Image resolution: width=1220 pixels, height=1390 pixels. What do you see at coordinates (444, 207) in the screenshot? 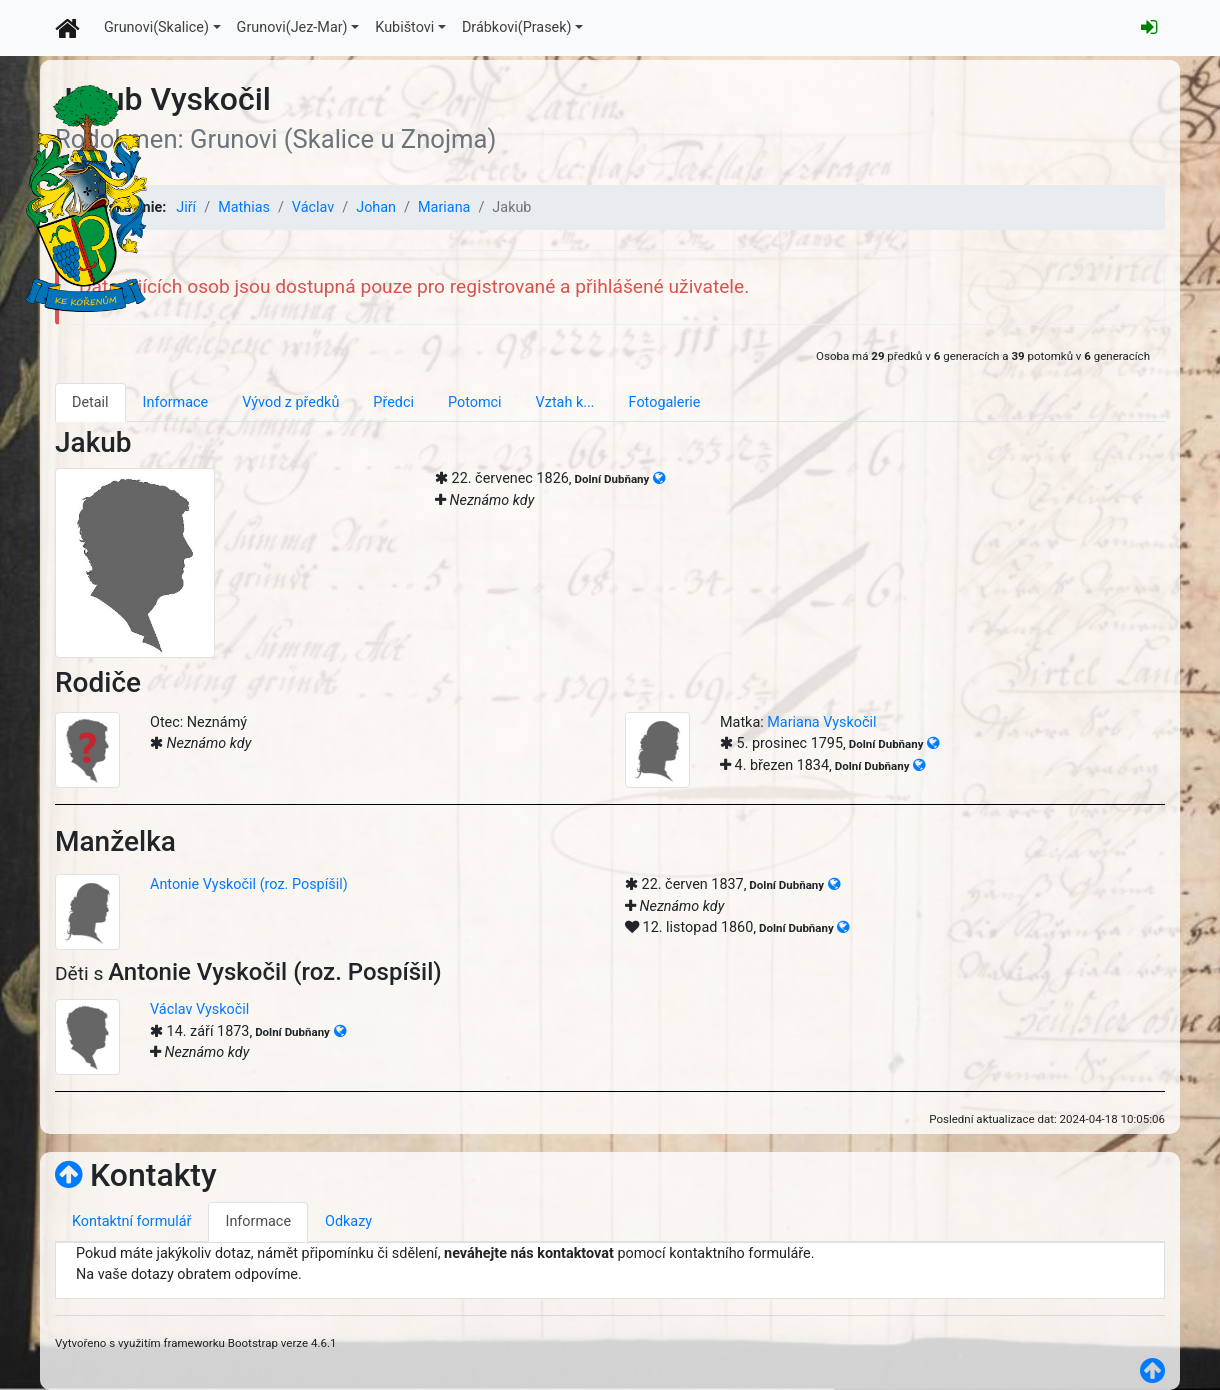
I see `Mariana` at bounding box center [444, 207].